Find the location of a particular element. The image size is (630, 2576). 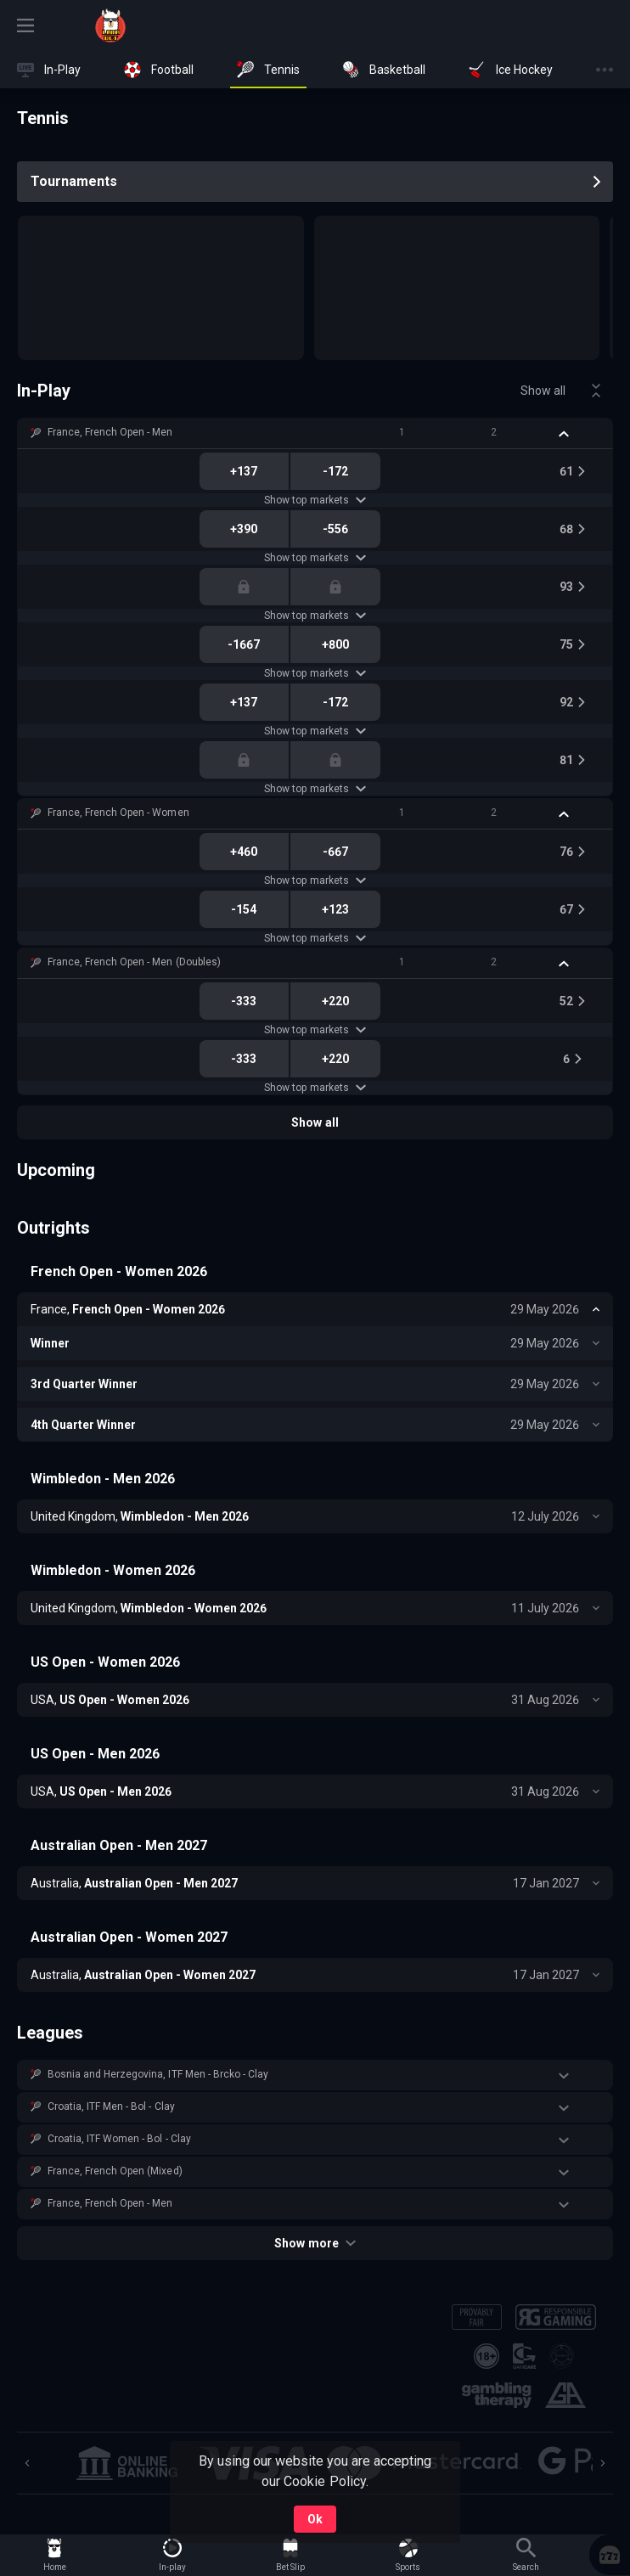

Show top markets is located at coordinates (314, 500).